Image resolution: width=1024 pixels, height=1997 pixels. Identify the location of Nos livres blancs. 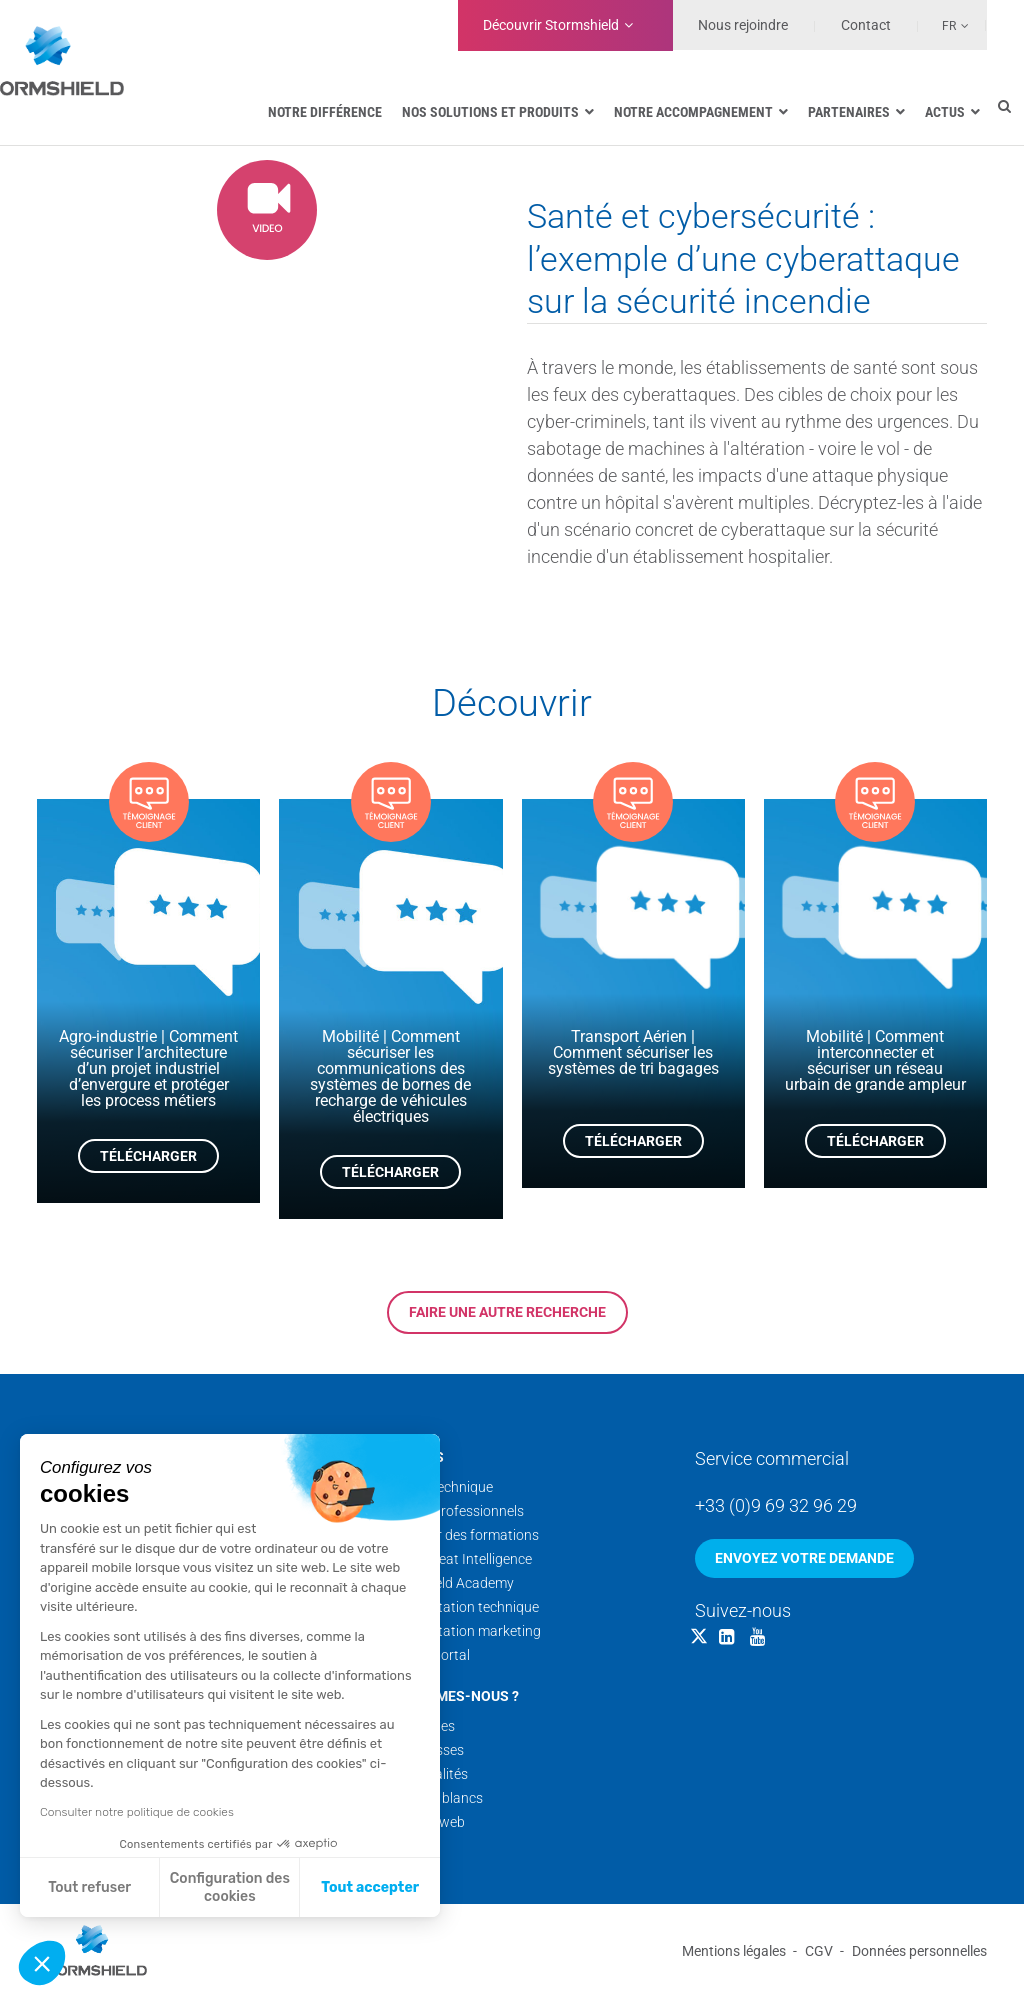
(431, 1798).